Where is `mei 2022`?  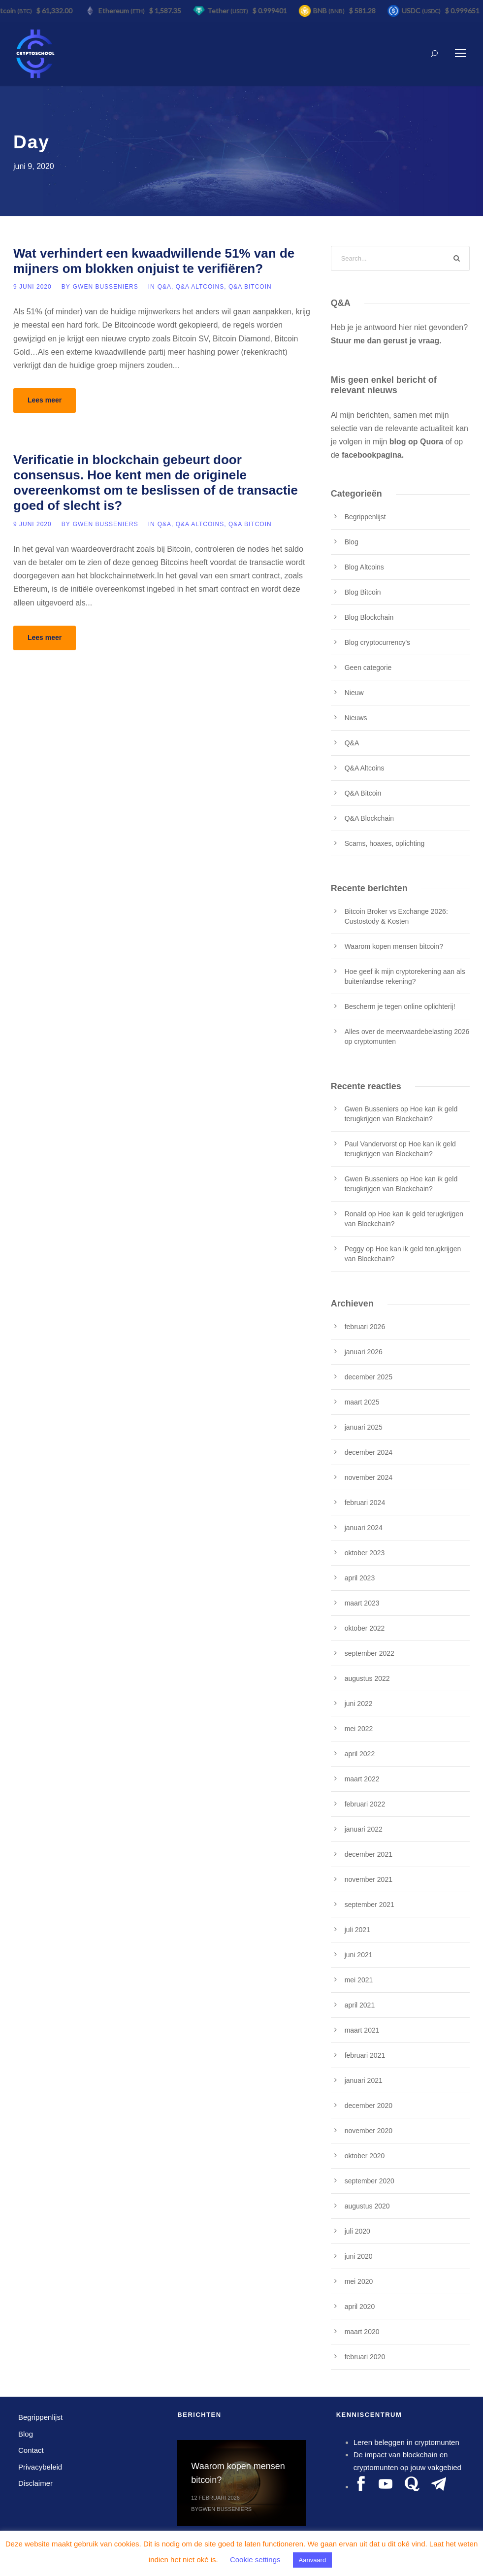
mei 2022 is located at coordinates (359, 1729).